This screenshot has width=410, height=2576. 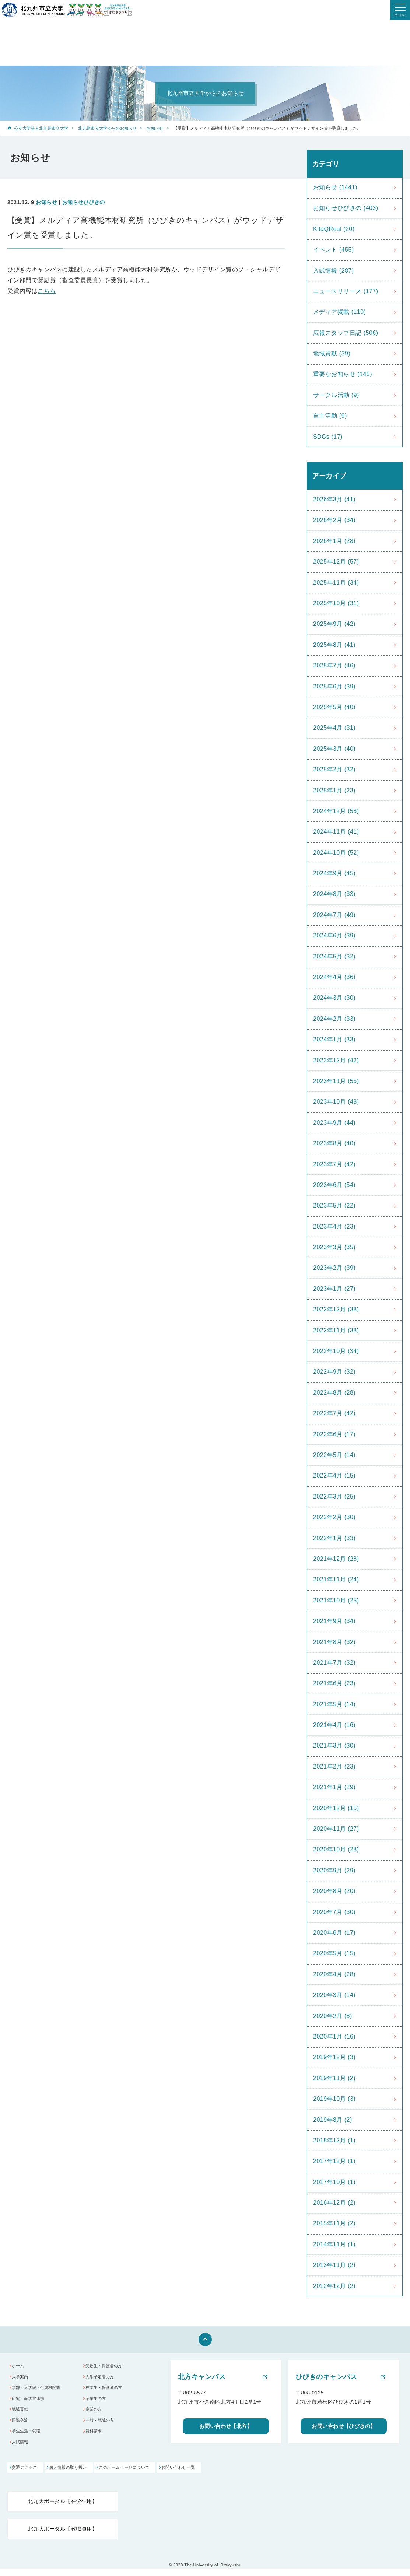 What do you see at coordinates (334, 1143) in the screenshot?
I see `2023年8月 (40)` at bounding box center [334, 1143].